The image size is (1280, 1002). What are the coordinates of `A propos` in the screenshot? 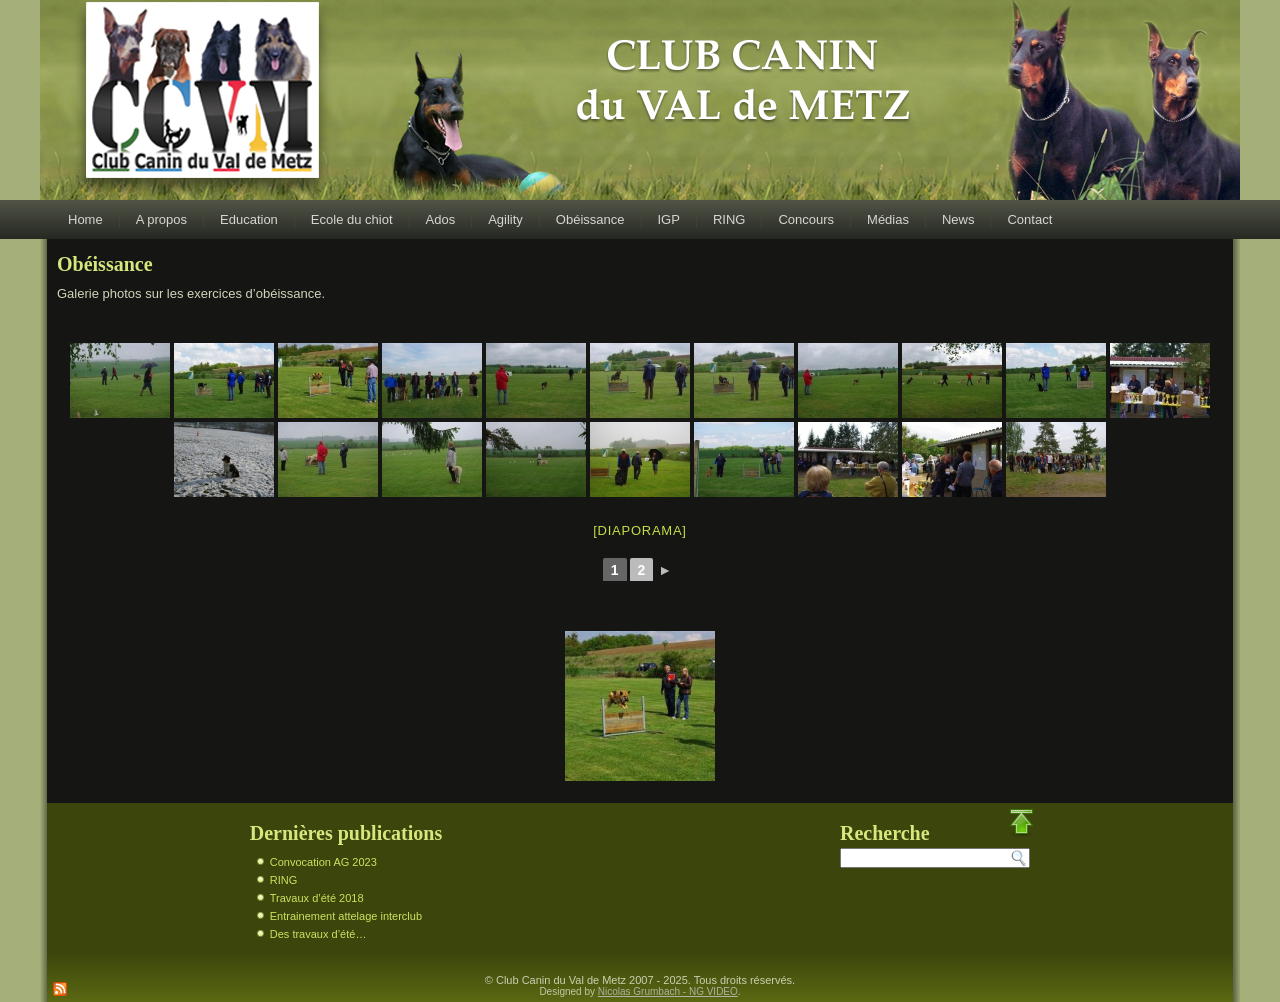 It's located at (161, 219).